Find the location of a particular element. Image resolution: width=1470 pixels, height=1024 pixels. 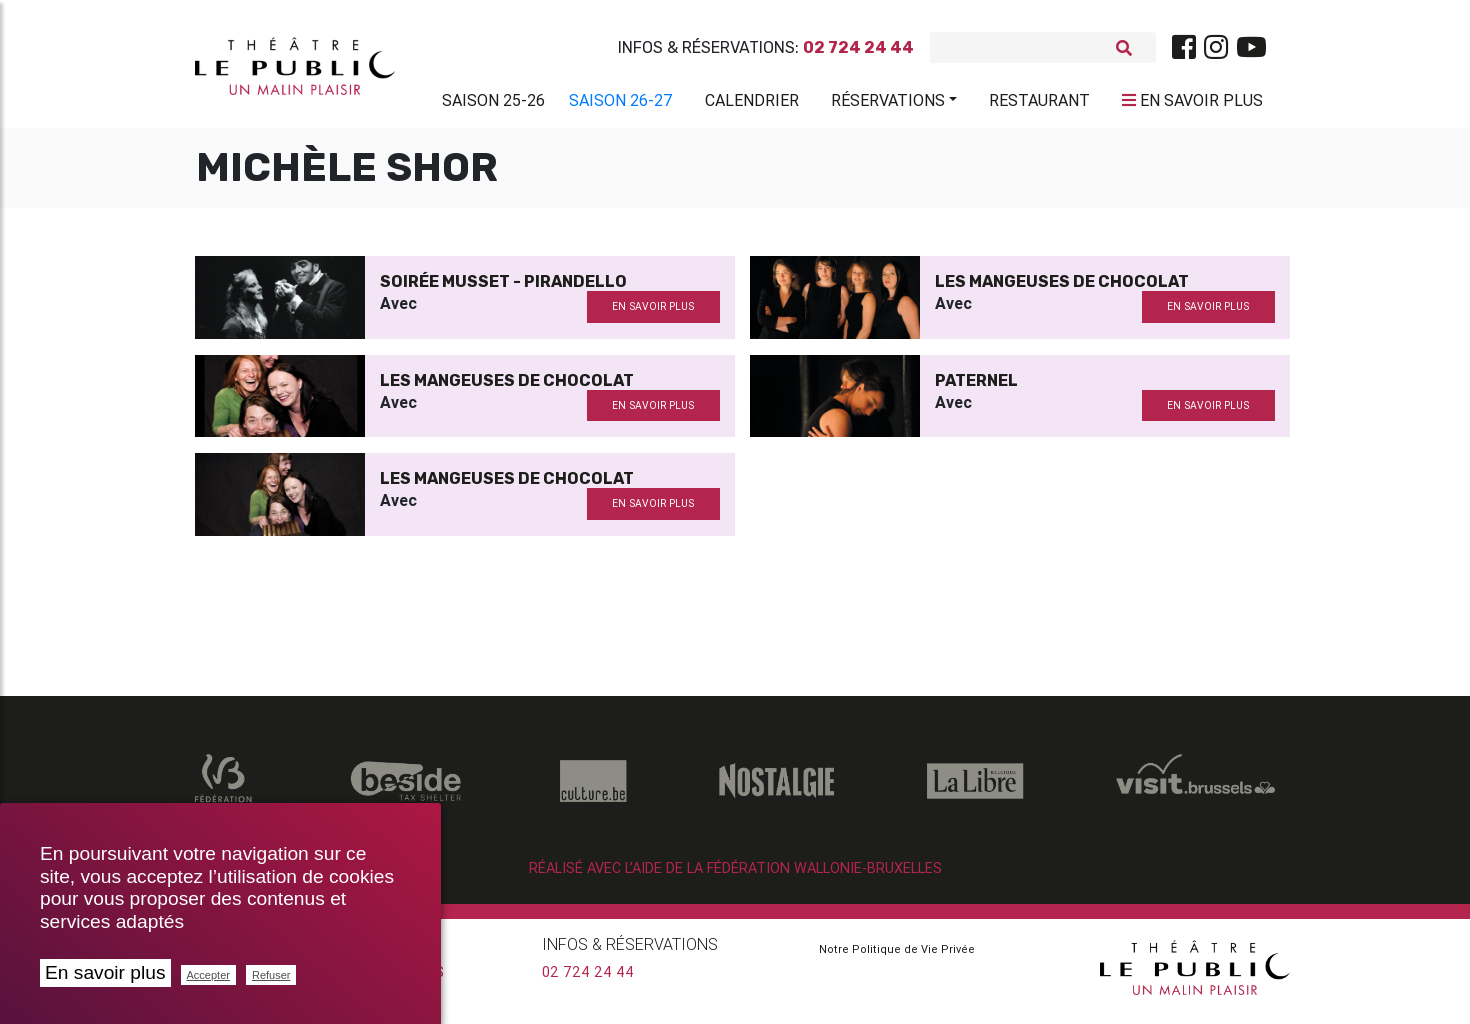

Refuser is located at coordinates (271, 975).